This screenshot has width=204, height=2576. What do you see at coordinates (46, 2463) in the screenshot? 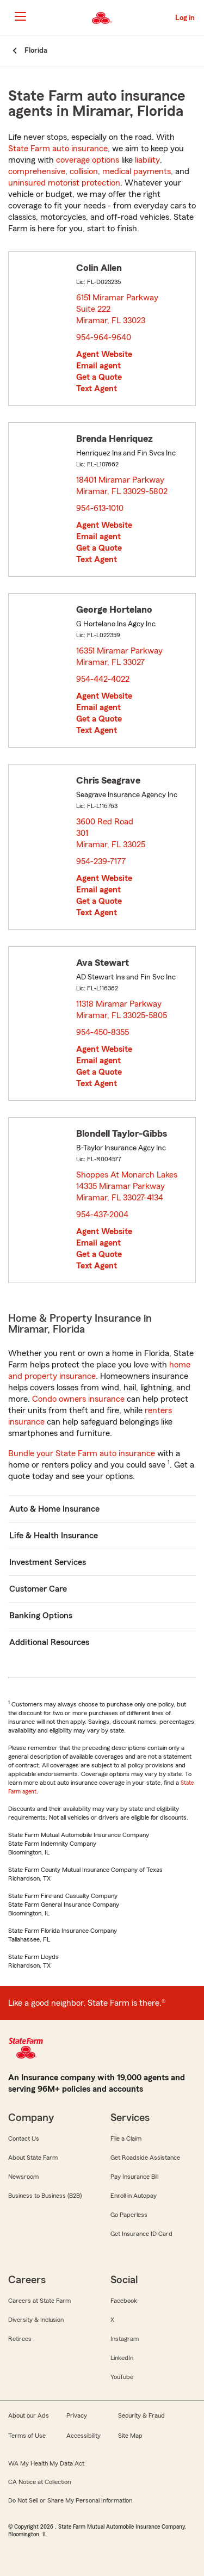
I see `WA My Health My Data Act` at bounding box center [46, 2463].